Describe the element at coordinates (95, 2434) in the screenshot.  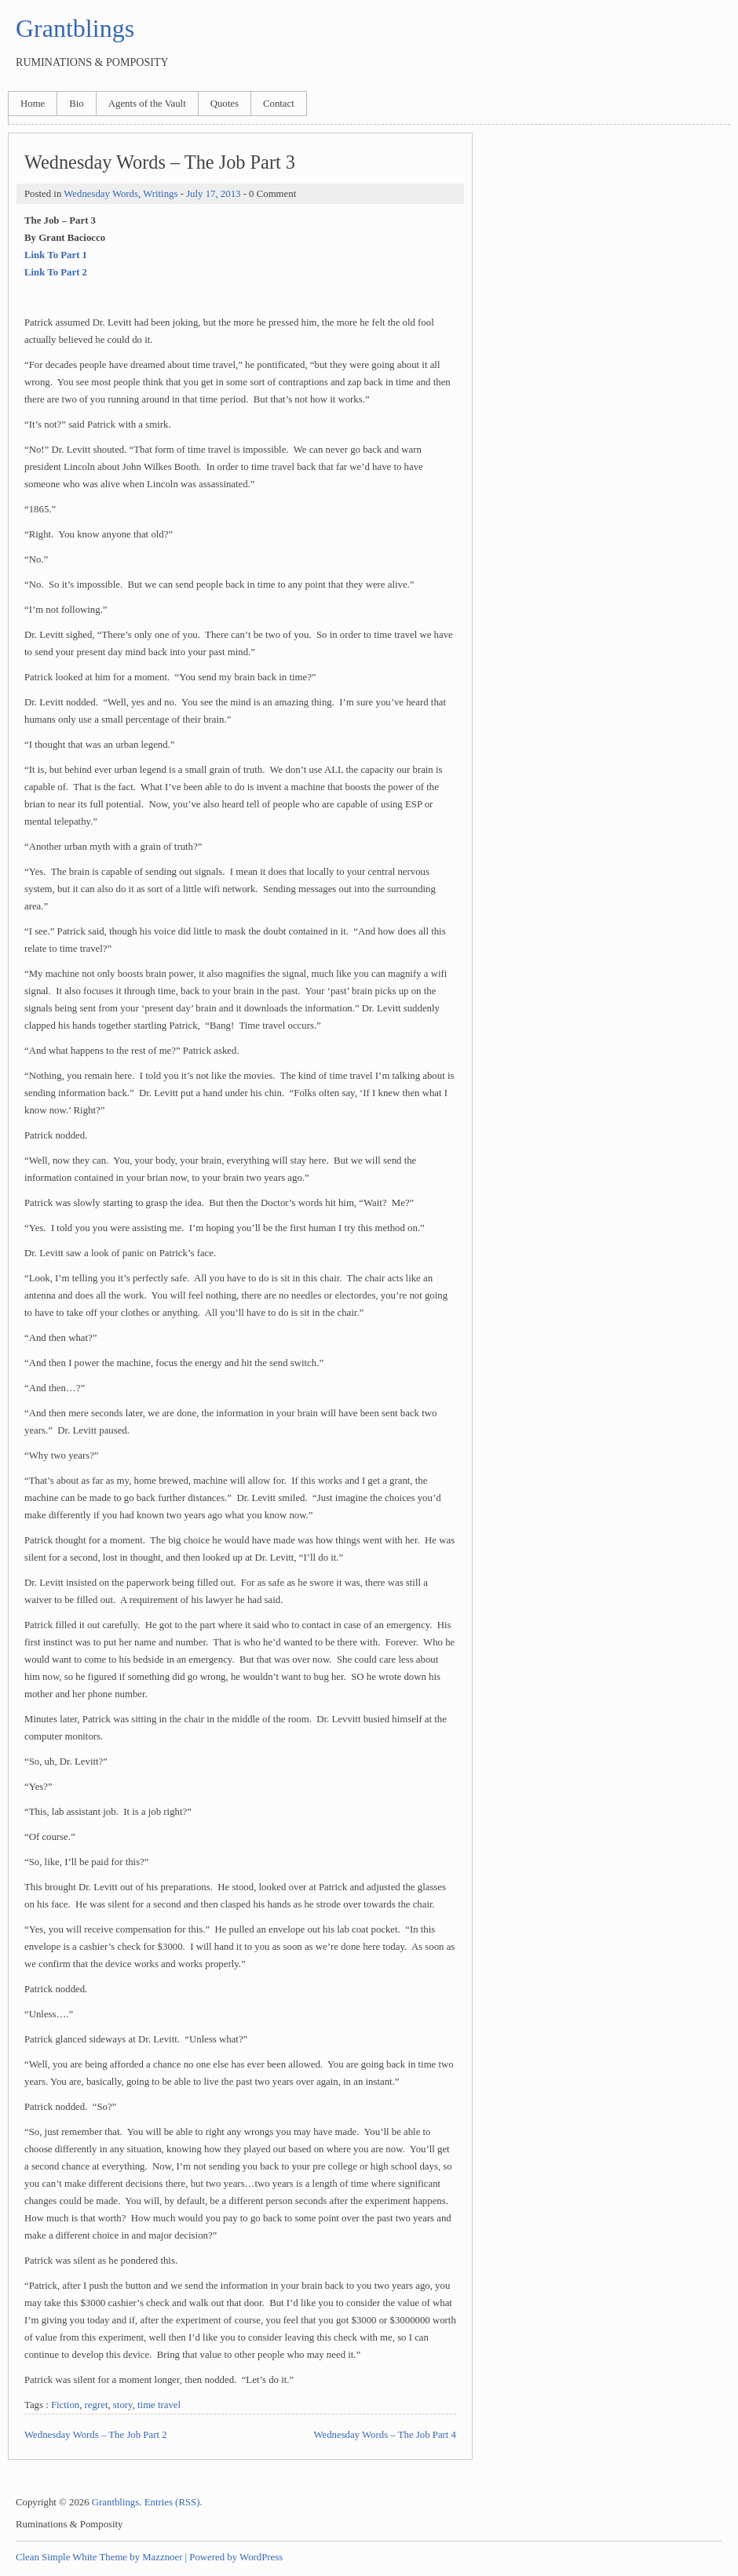
I see `Wednesday Words – The Job Part 2` at that location.